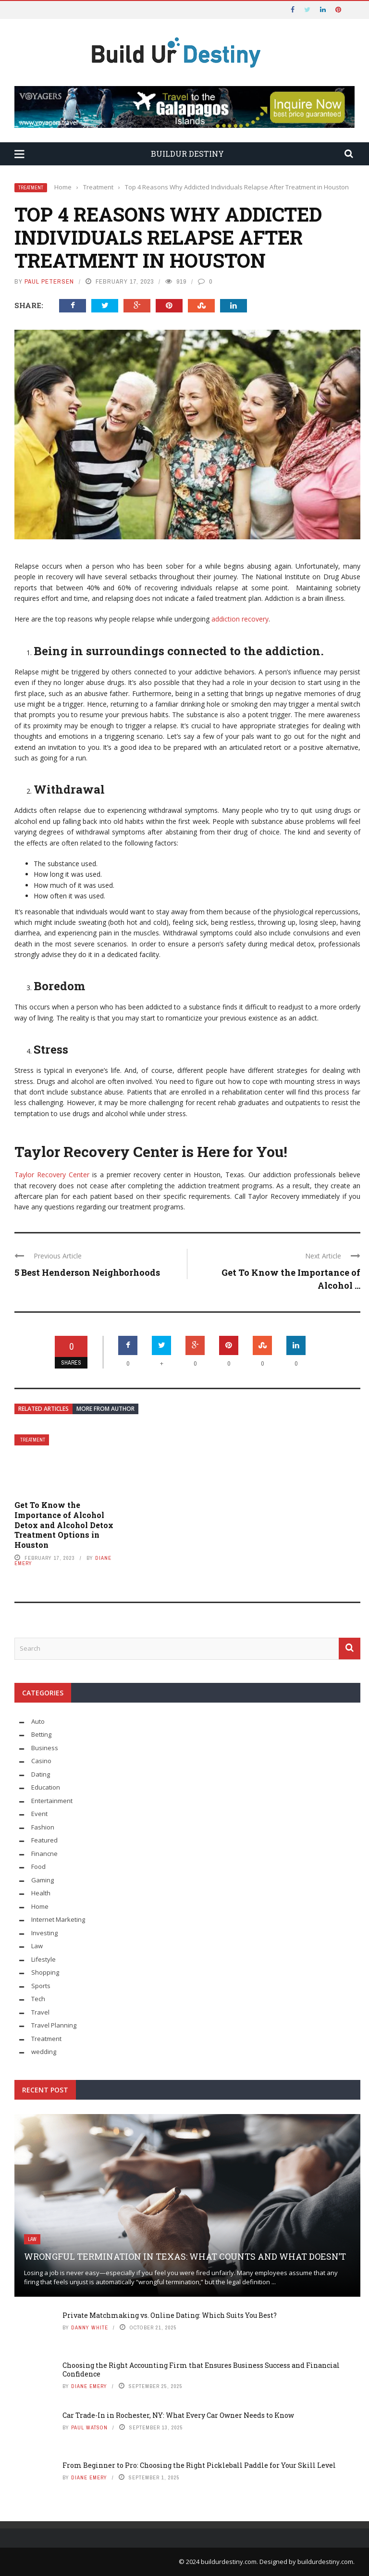  What do you see at coordinates (63, 1525) in the screenshot?
I see `Get To Know the Importance of Alcohol Detox and Alcohol Detox Treatment Options in Houston` at bounding box center [63, 1525].